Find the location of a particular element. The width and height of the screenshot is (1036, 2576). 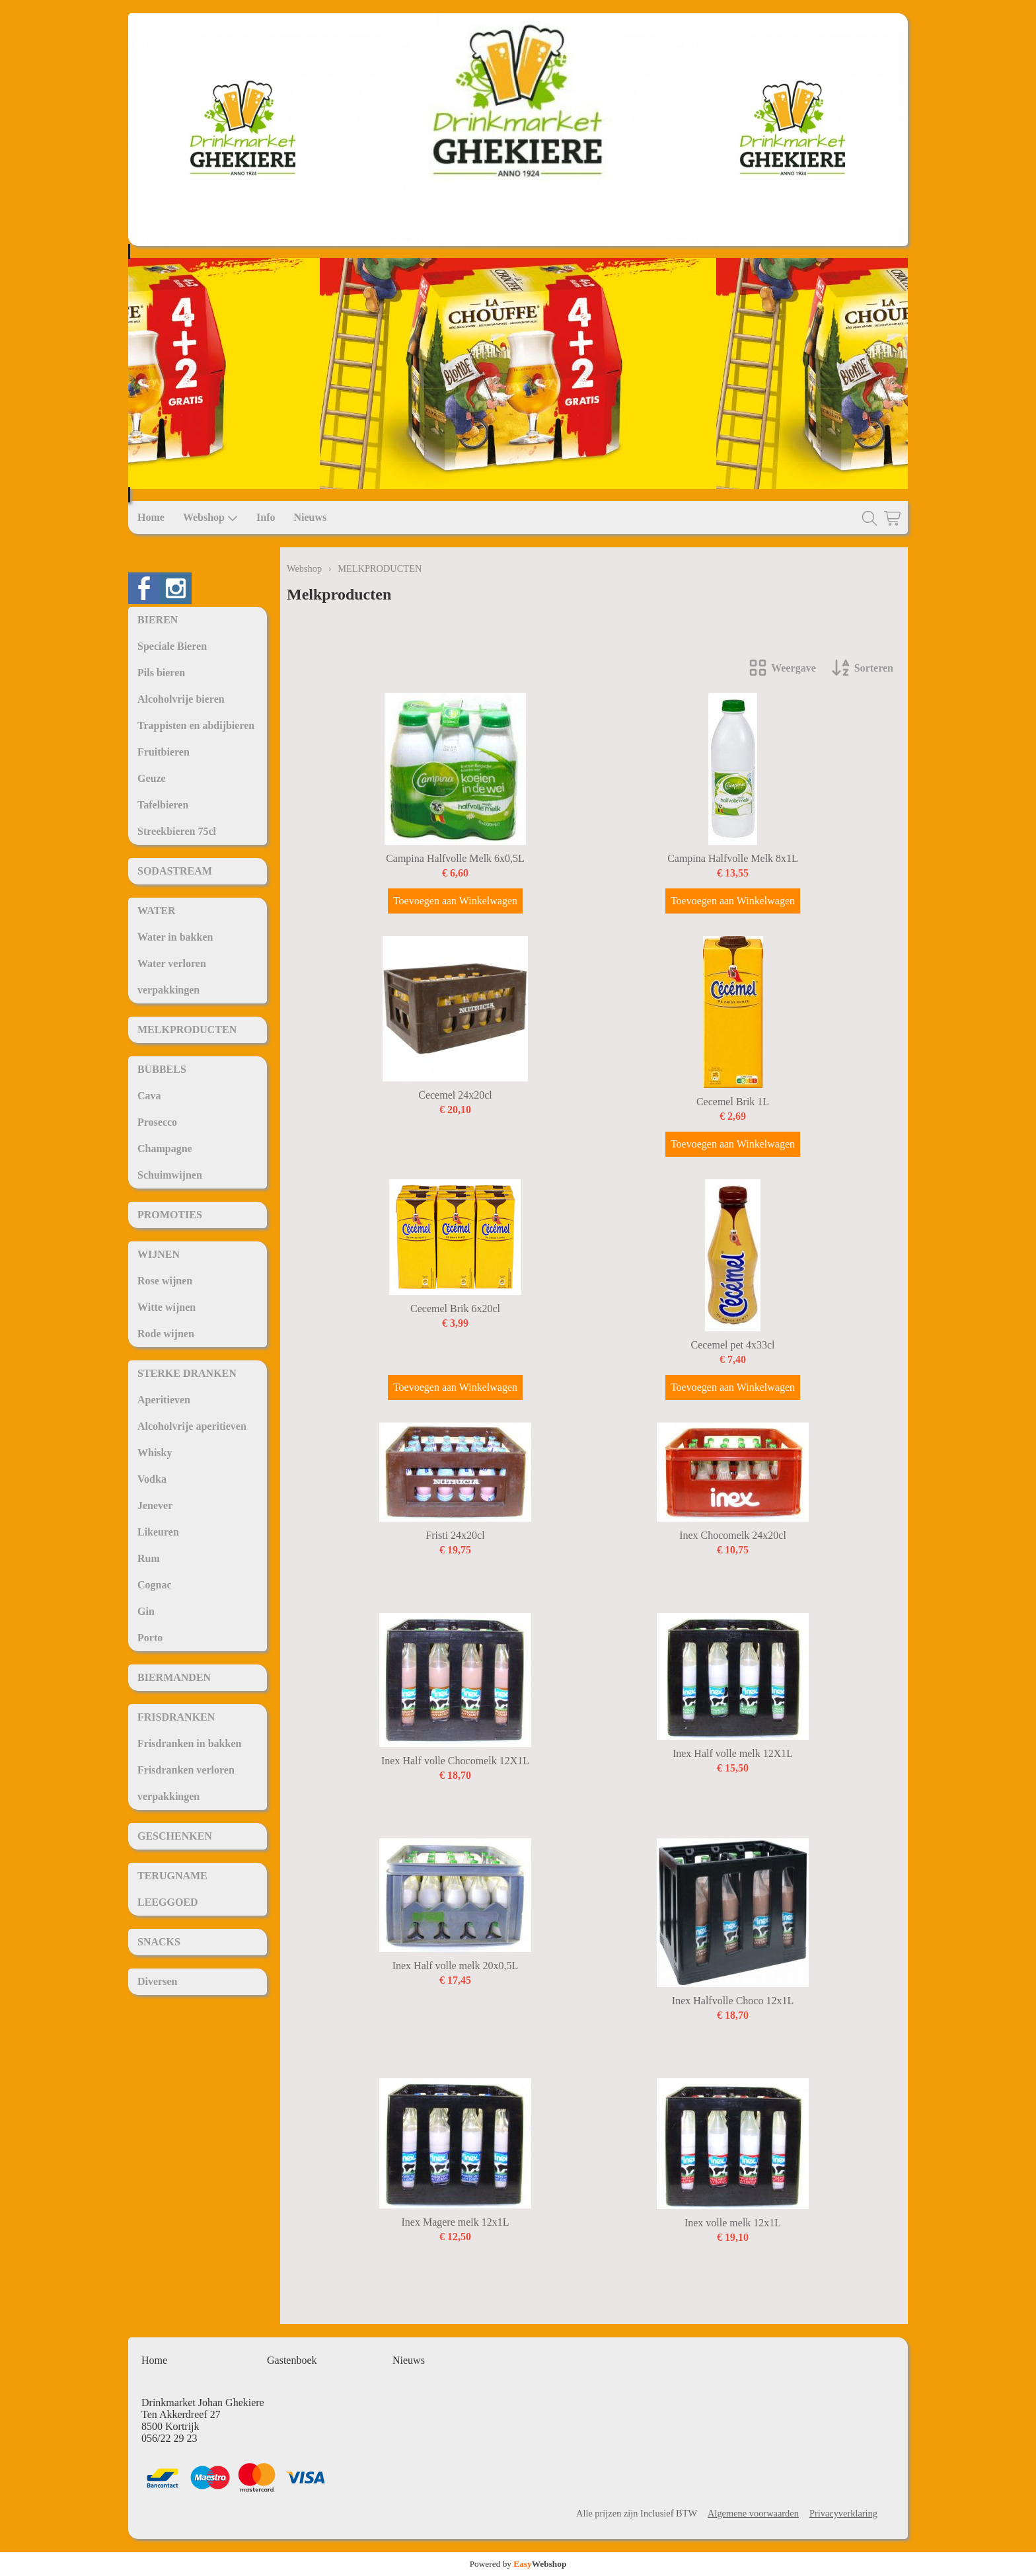

Pils bieren is located at coordinates (161, 672).